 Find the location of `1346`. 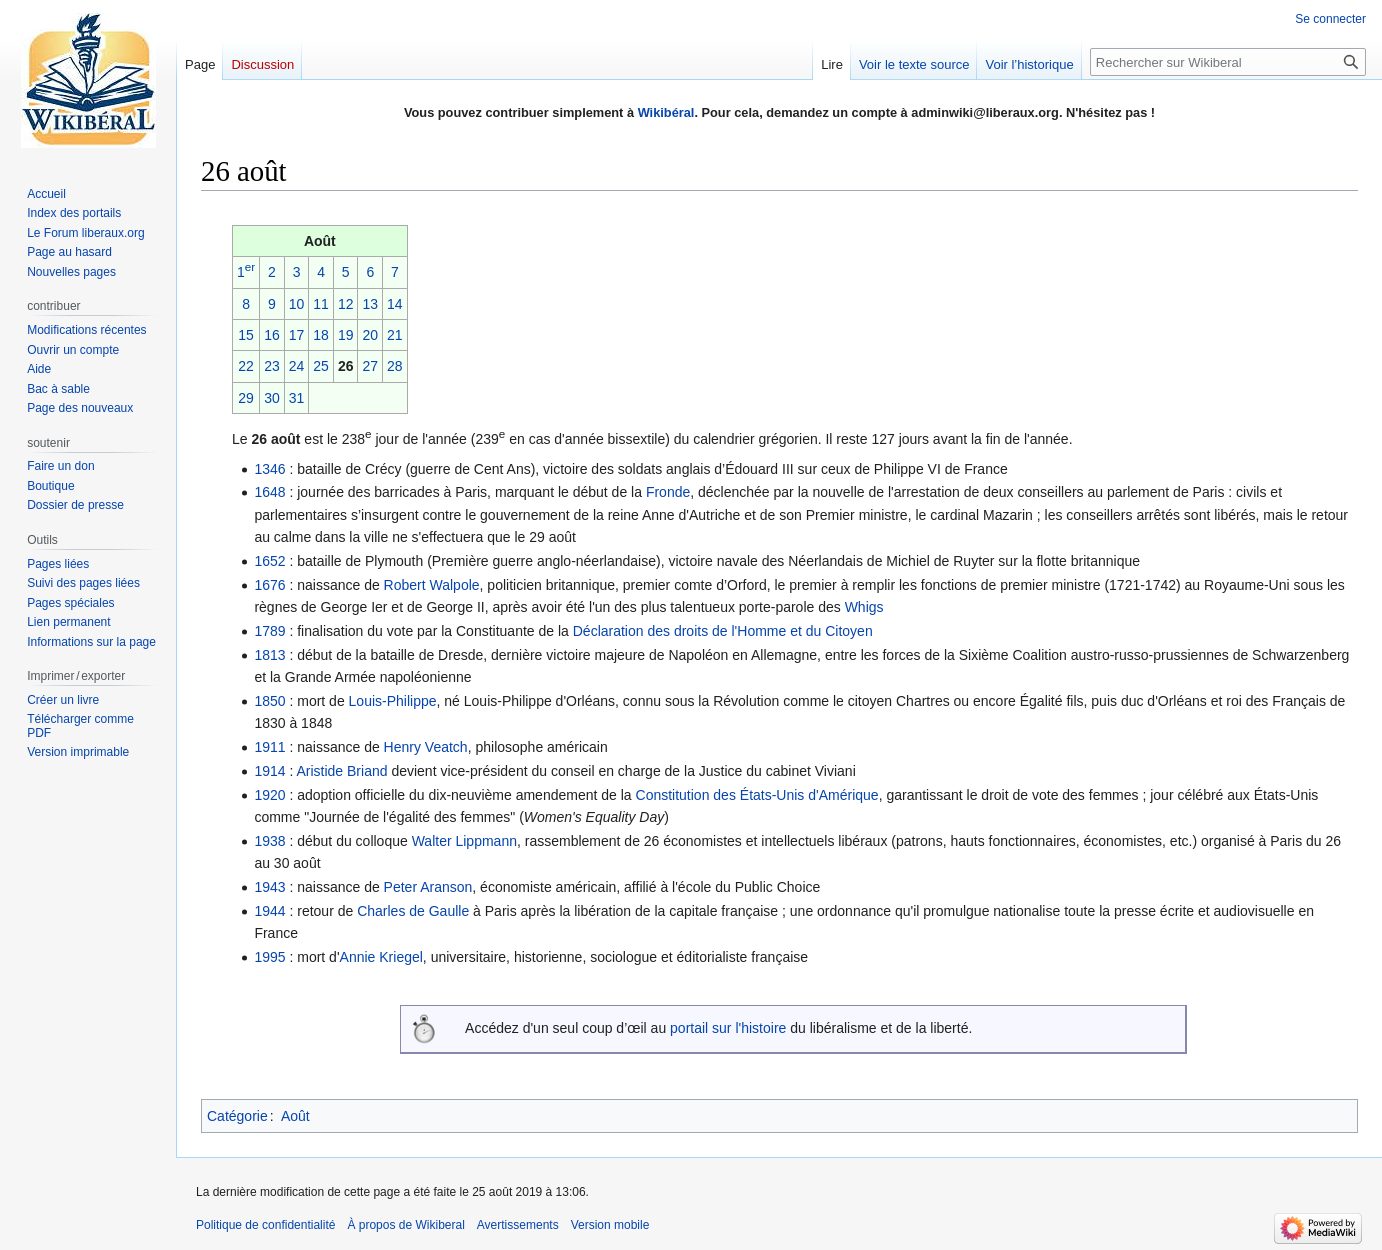

1346 is located at coordinates (269, 469).